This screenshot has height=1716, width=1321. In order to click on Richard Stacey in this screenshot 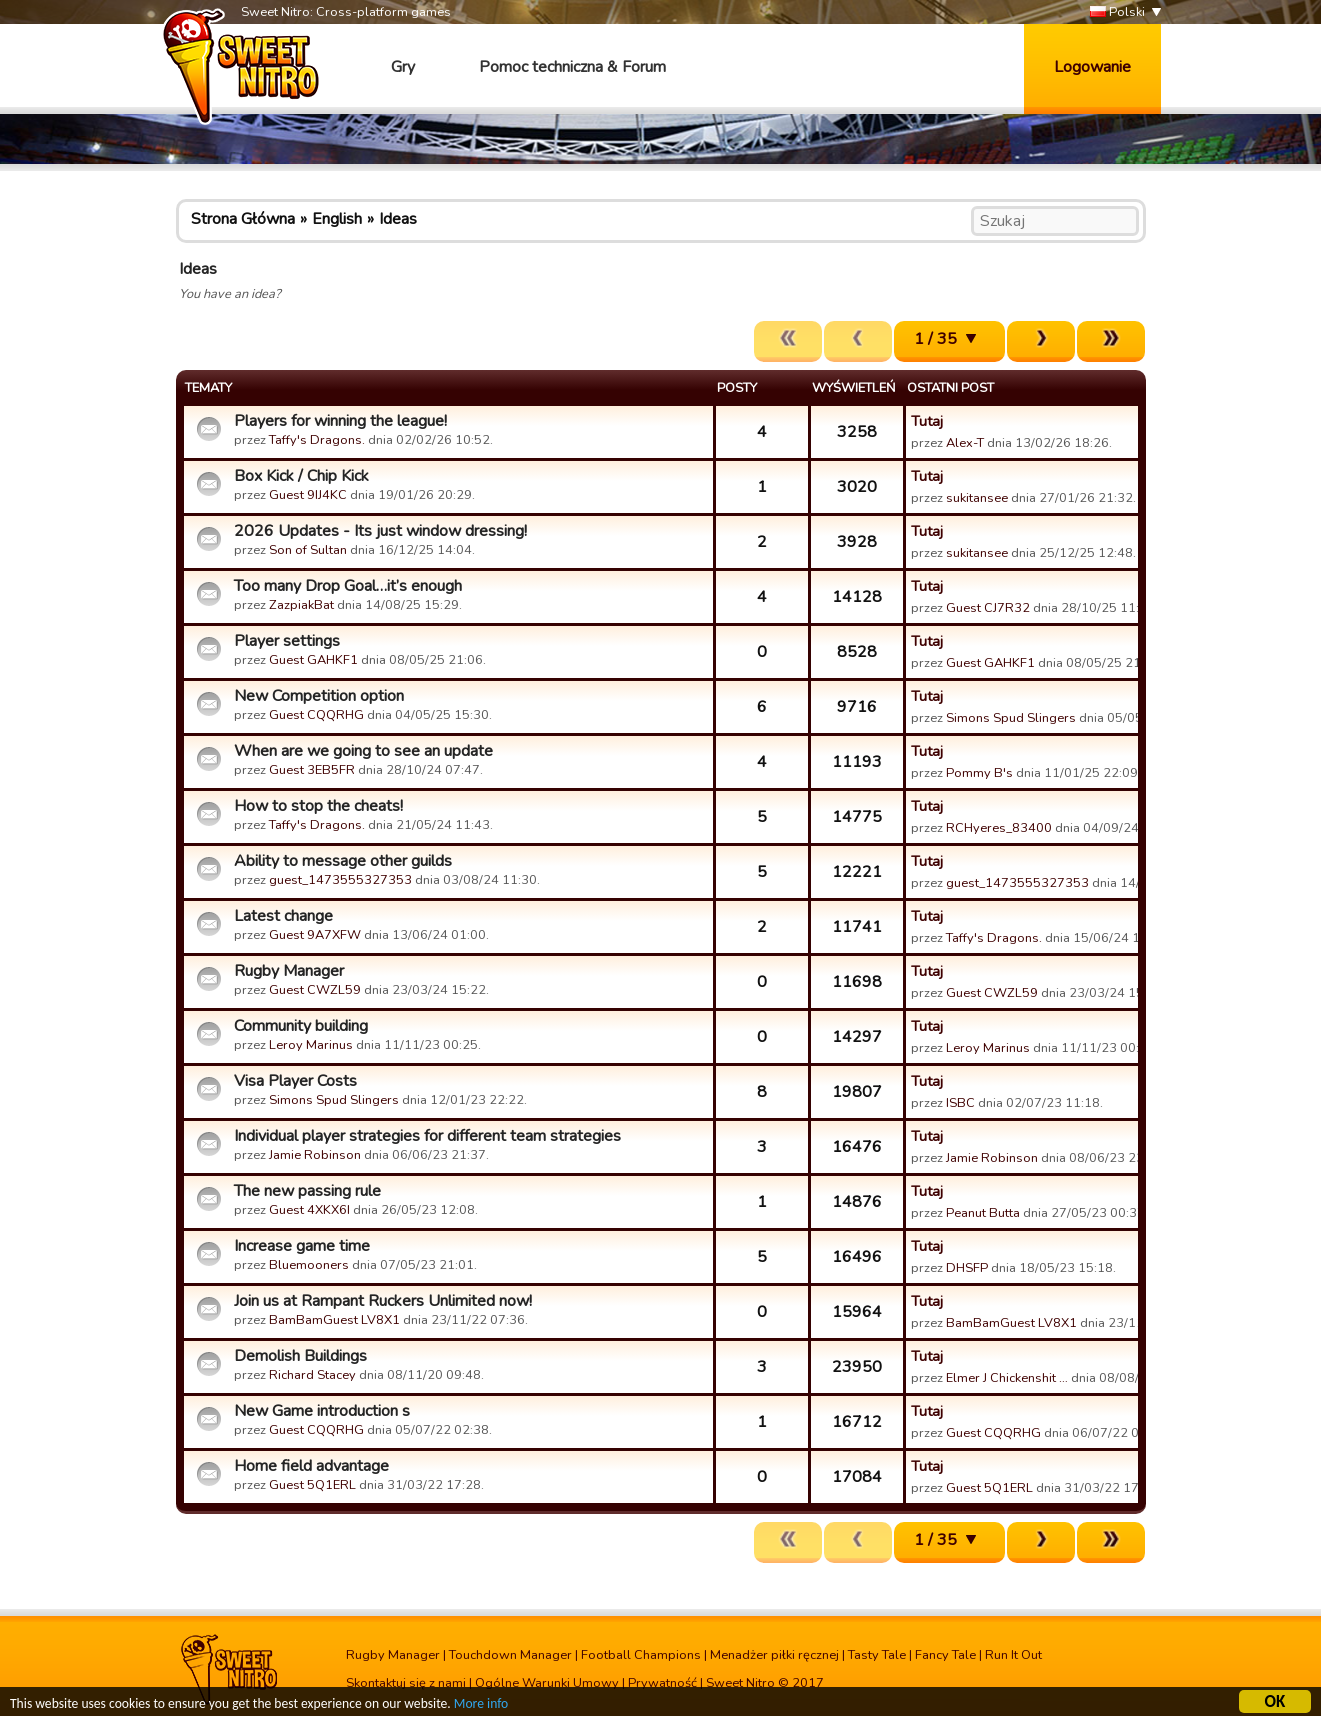, I will do `click(312, 1375)`.